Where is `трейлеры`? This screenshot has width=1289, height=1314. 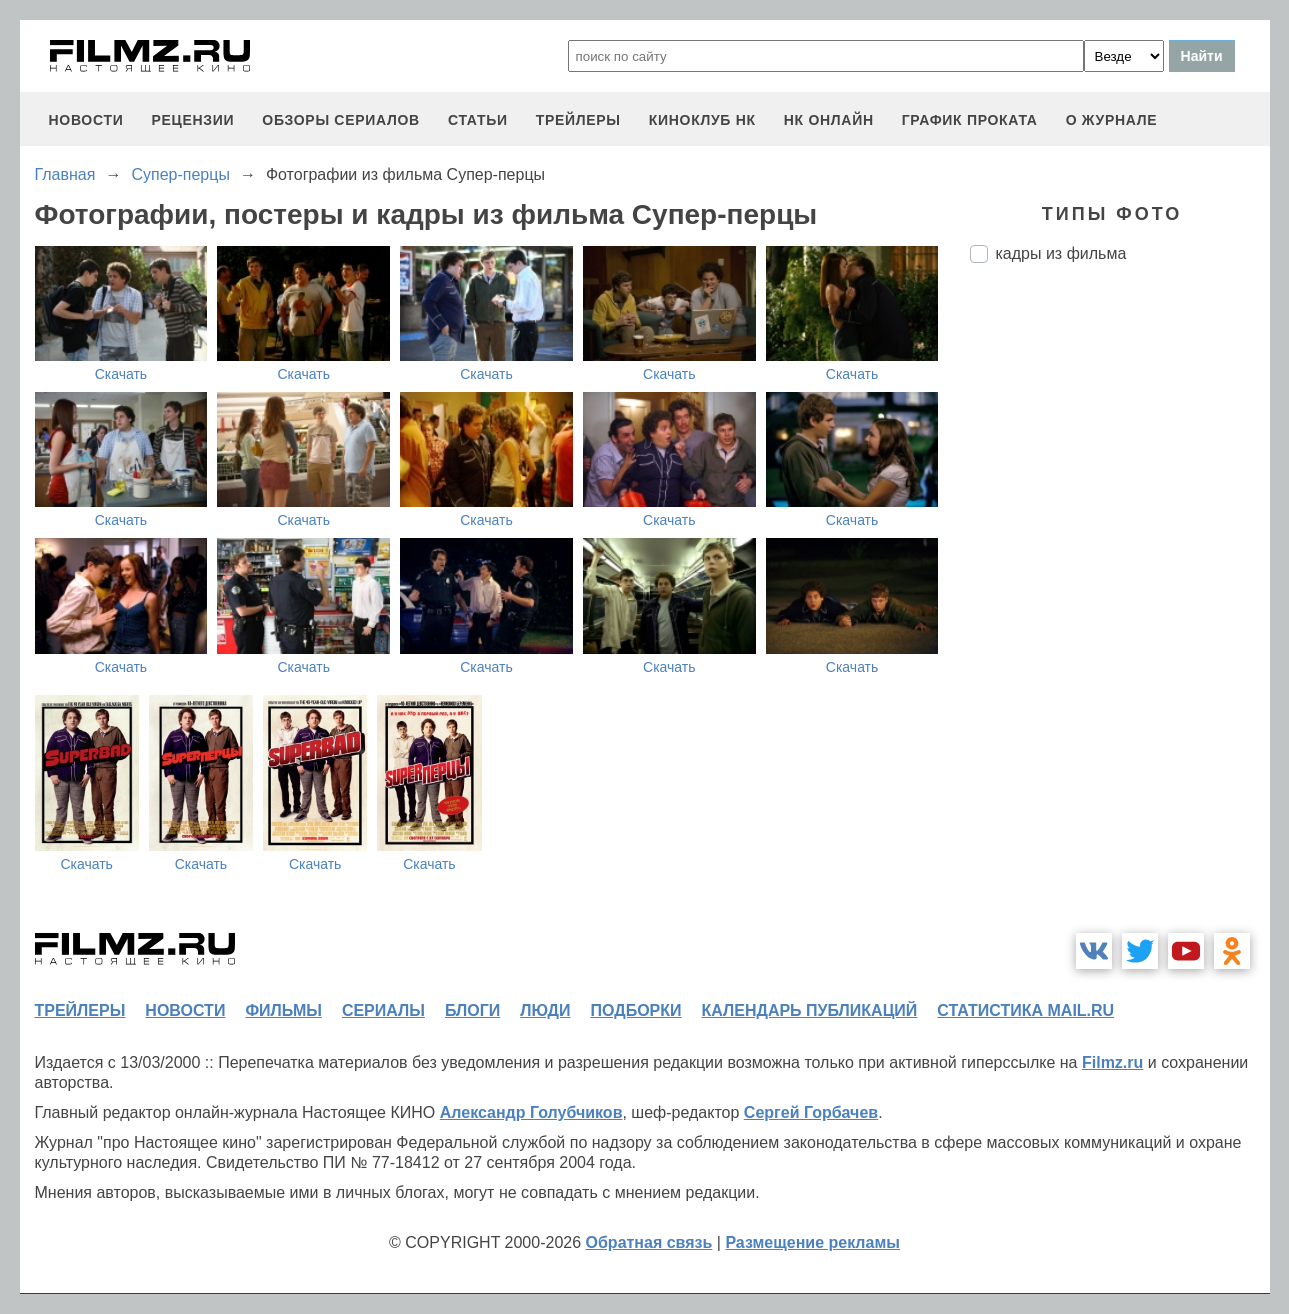 трейлеры is located at coordinates (578, 120).